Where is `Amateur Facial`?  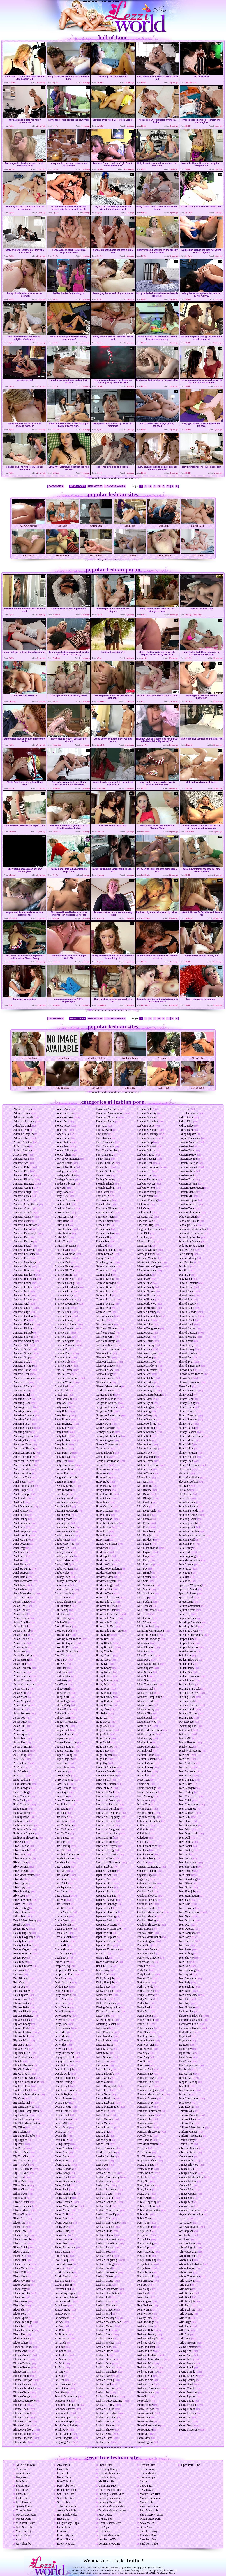
Amateur Facial is located at coordinates (22, 1245).